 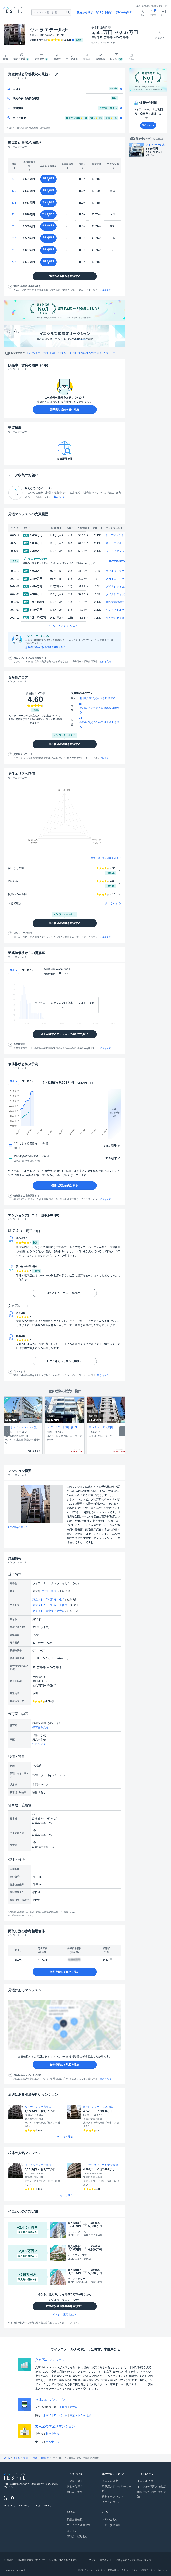 I want to click on 無料会員登録とは, so click(x=77, y=2536).